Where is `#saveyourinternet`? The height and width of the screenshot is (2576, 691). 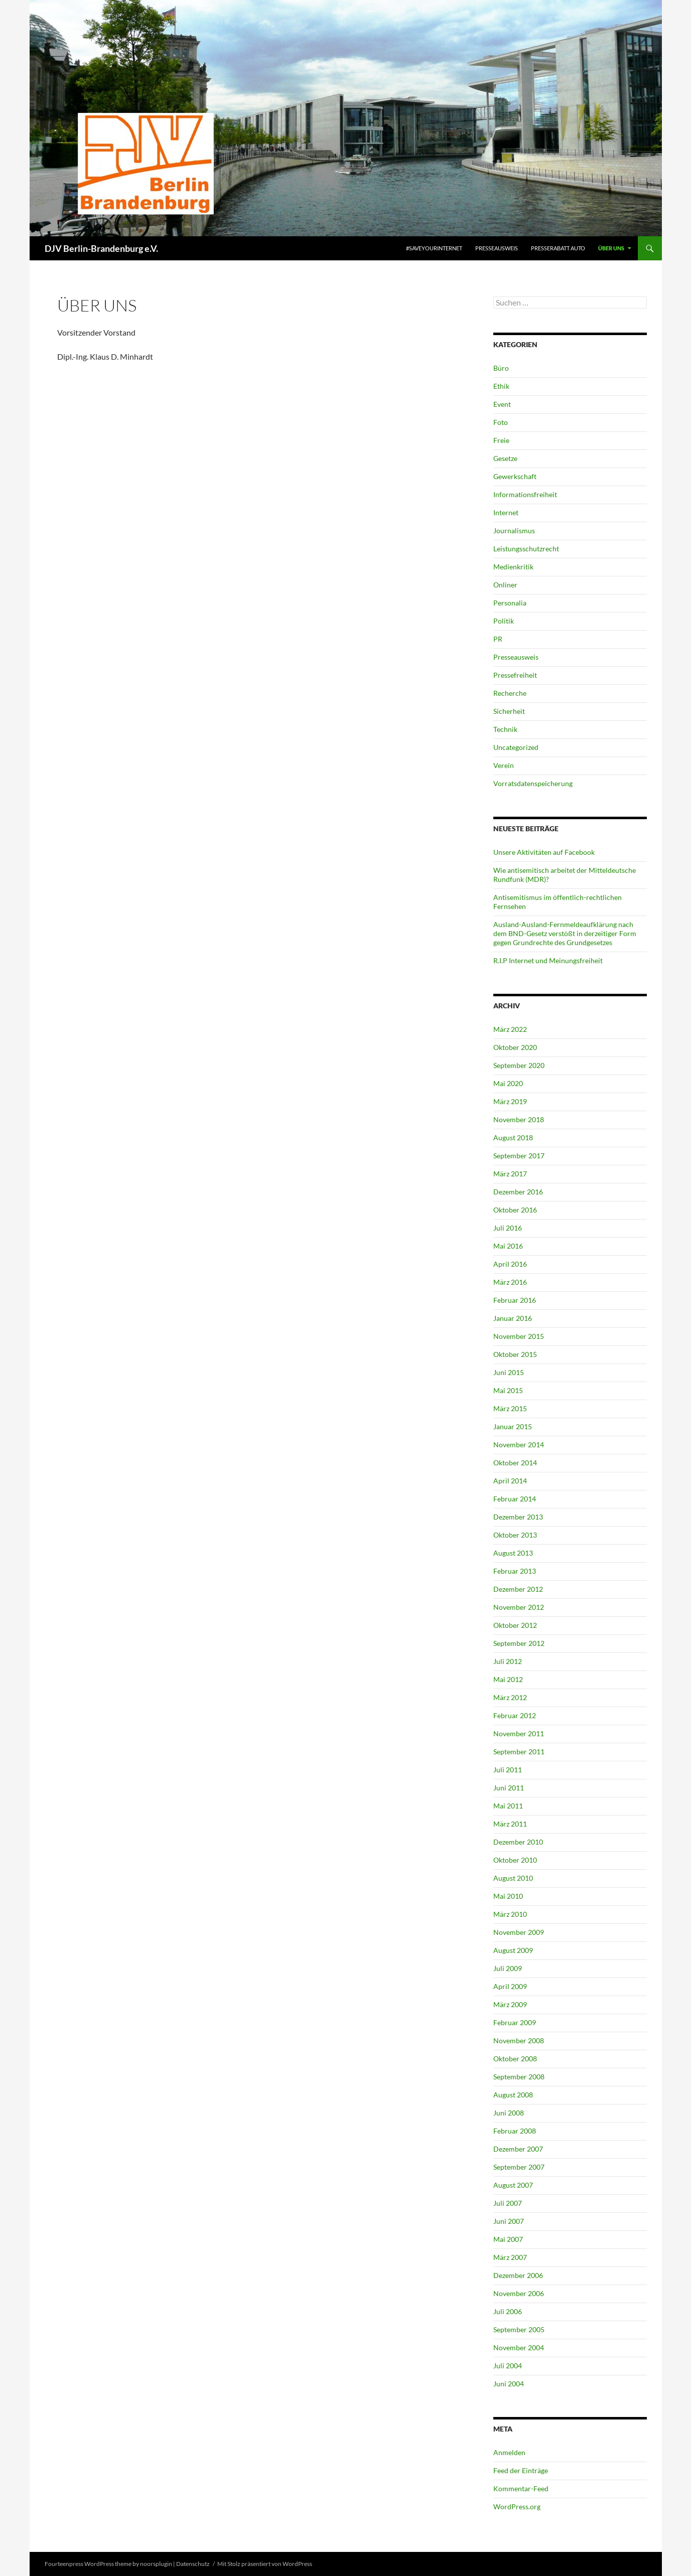 #saveyourinternet is located at coordinates (434, 248).